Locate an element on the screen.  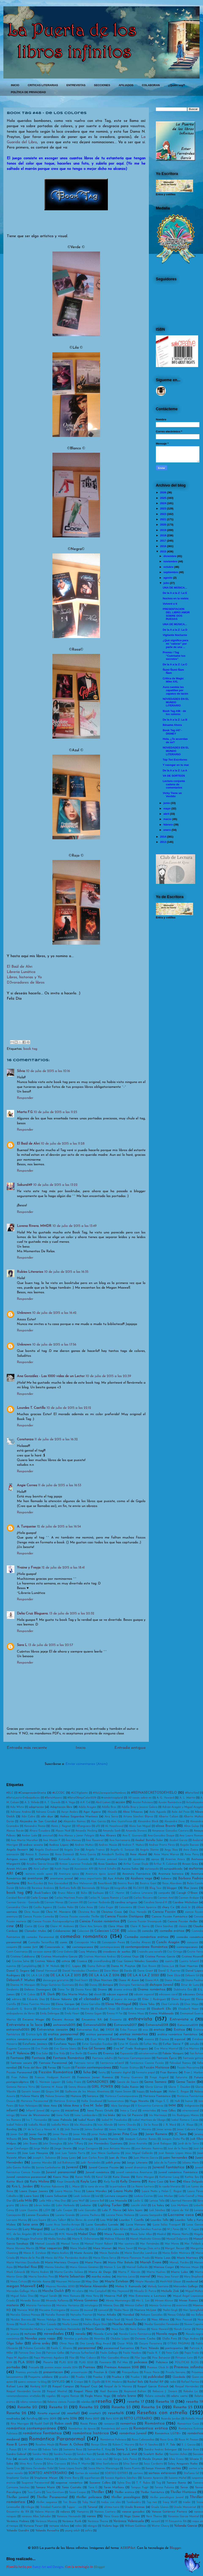
Angie Correa is located at coordinates (27, 1485).